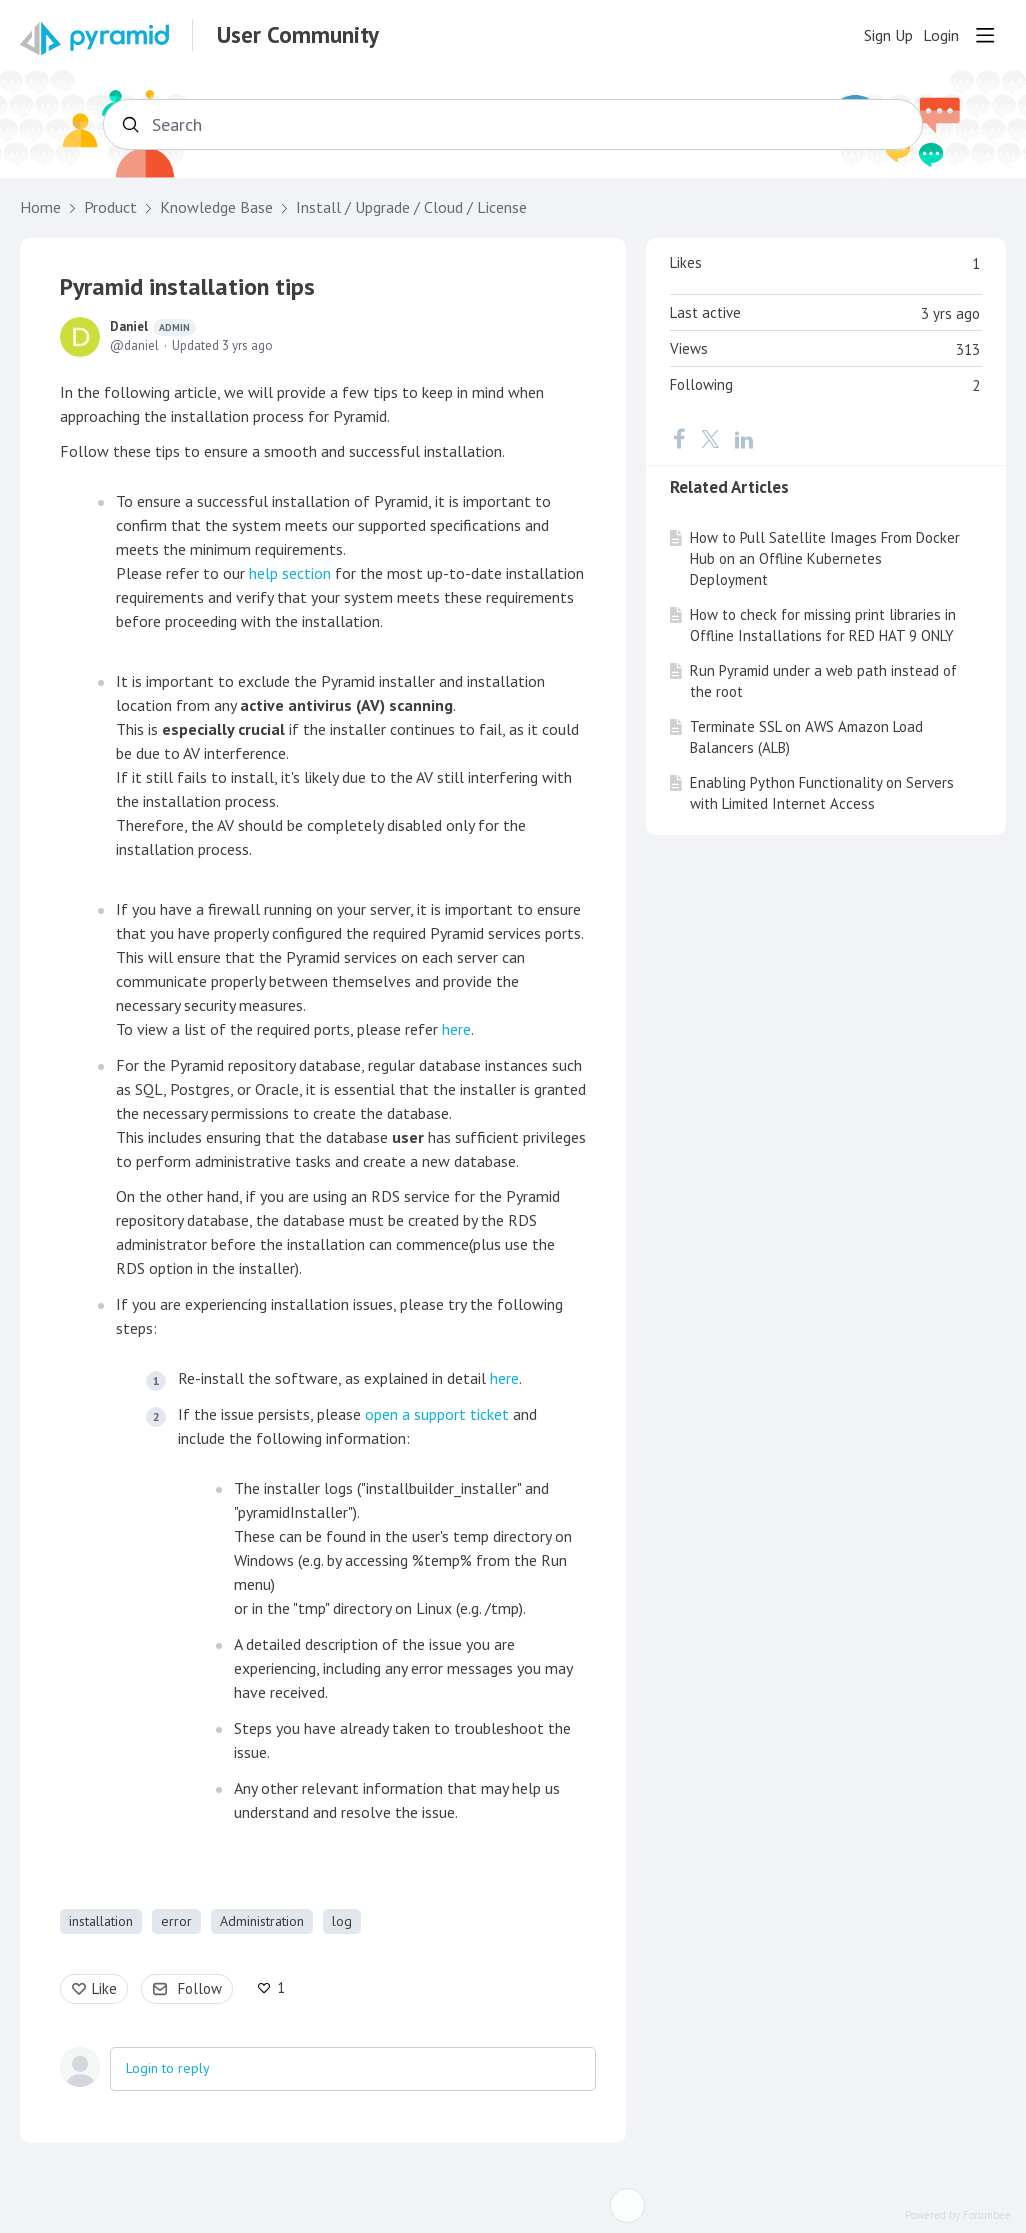 The height and width of the screenshot is (2233, 1026). What do you see at coordinates (104, 1988) in the screenshot?
I see `Like` at bounding box center [104, 1988].